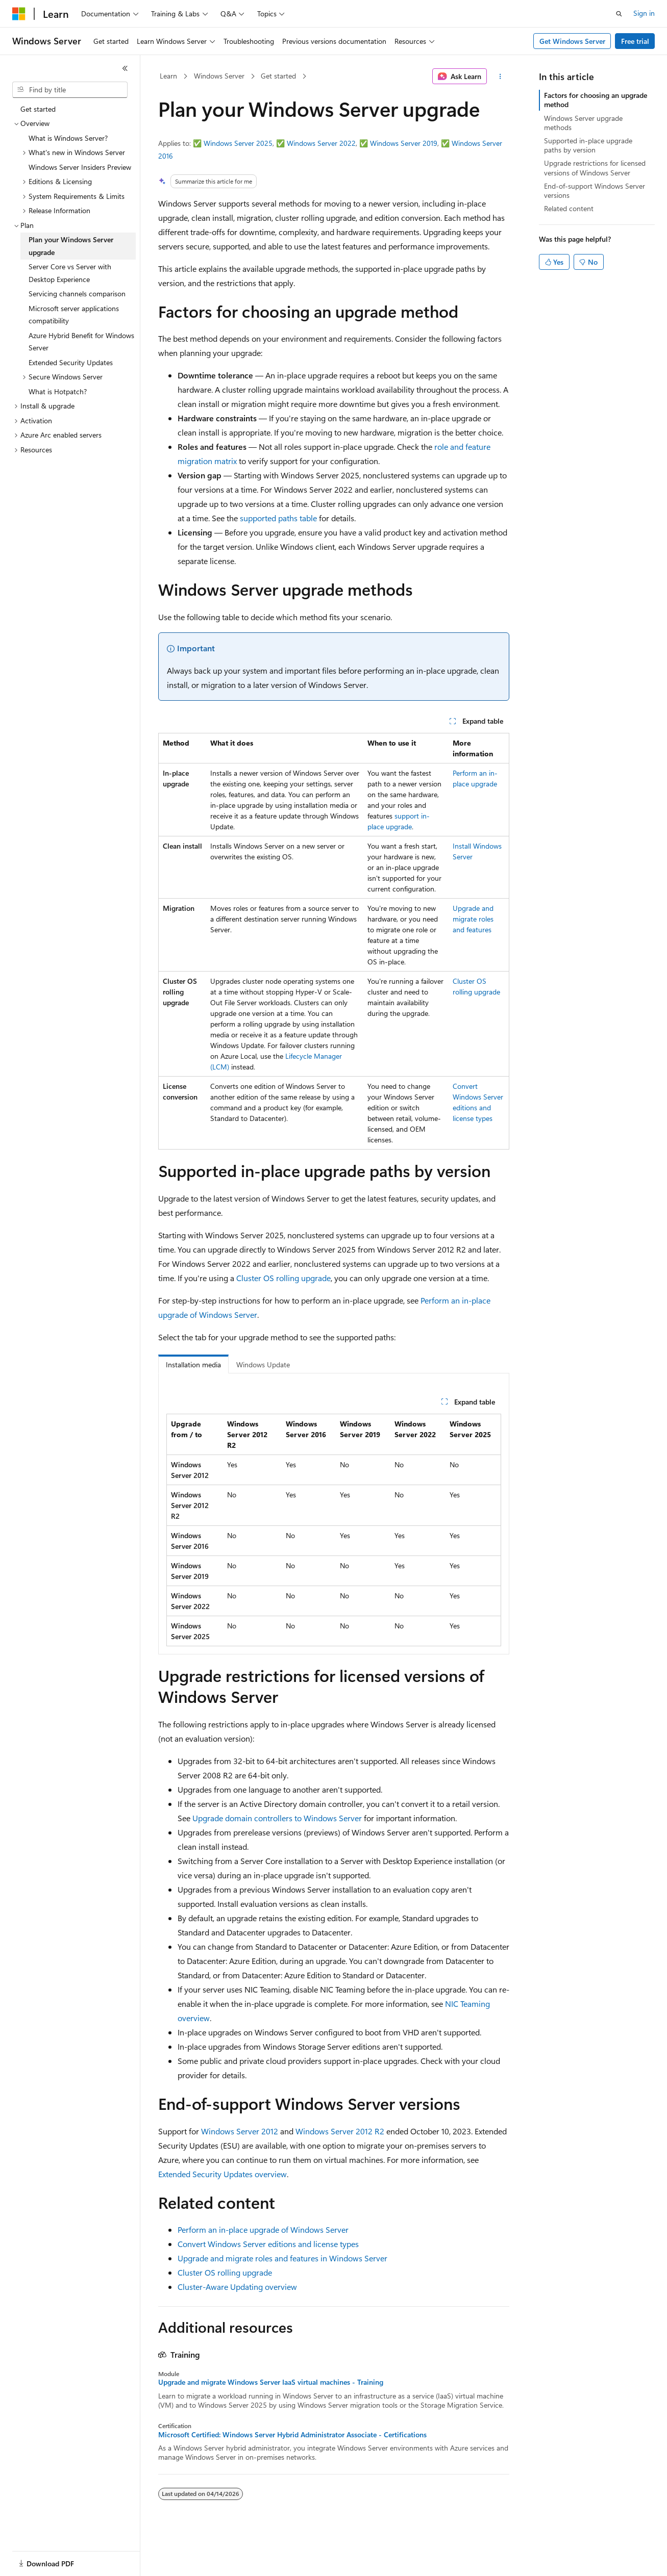 This screenshot has width=667, height=2576. I want to click on What is Windows Server? [treeitem], so click(68, 138).